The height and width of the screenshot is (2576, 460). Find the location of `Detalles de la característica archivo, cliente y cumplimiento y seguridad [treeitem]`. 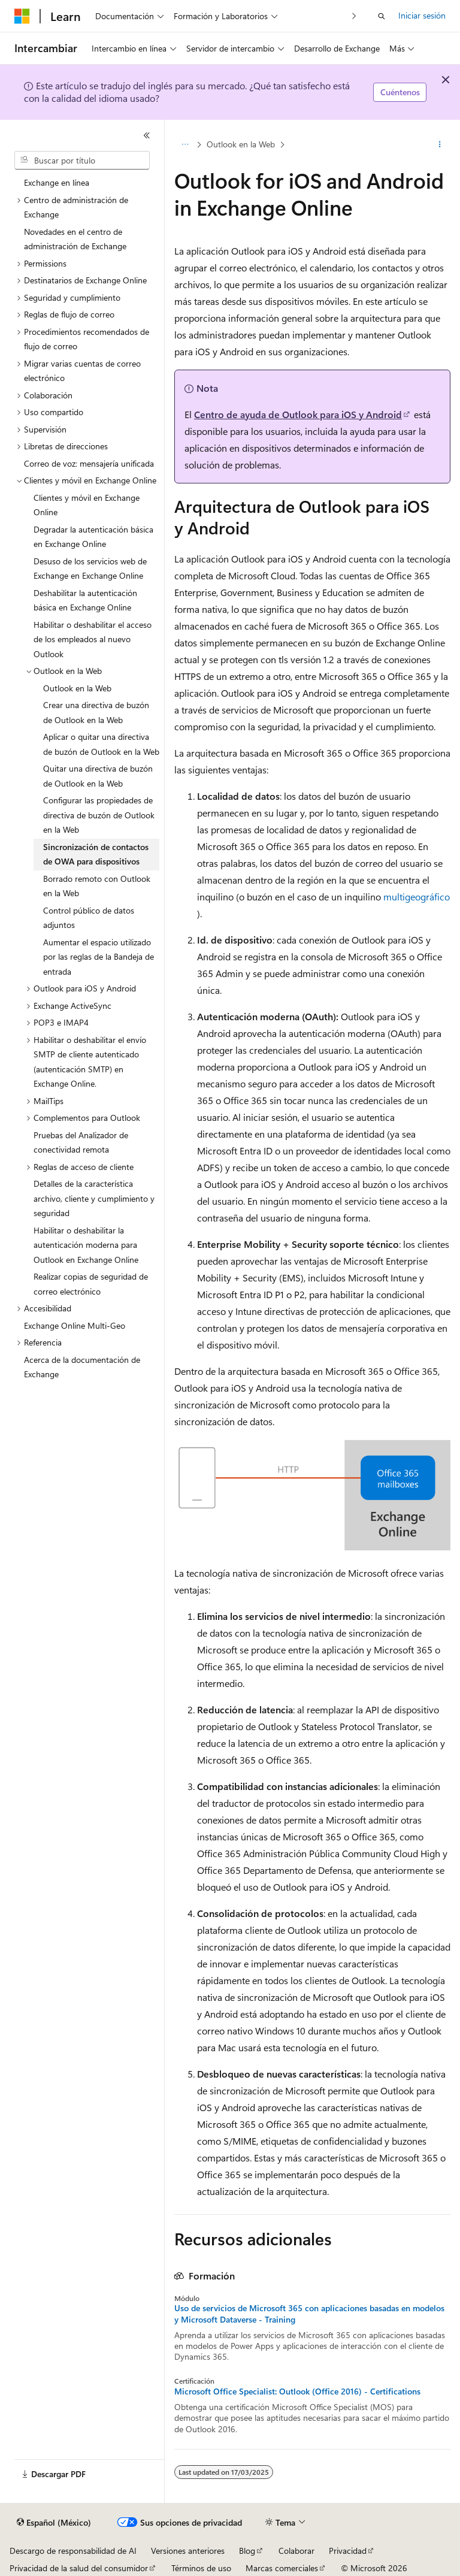

Detalles de la característica archivo, cliente y cumplimiento y seguridad [treeitem] is located at coordinates (94, 1198).